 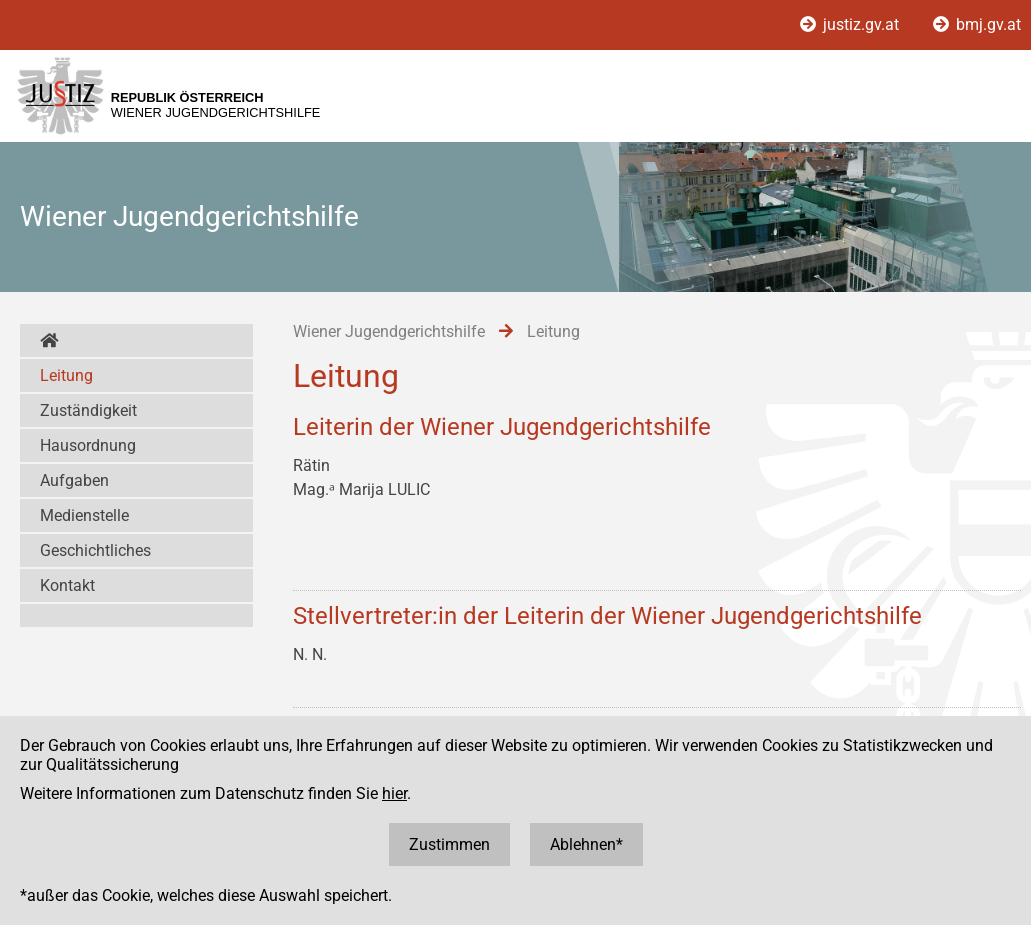 I want to click on Kontakt, so click(x=67, y=585).